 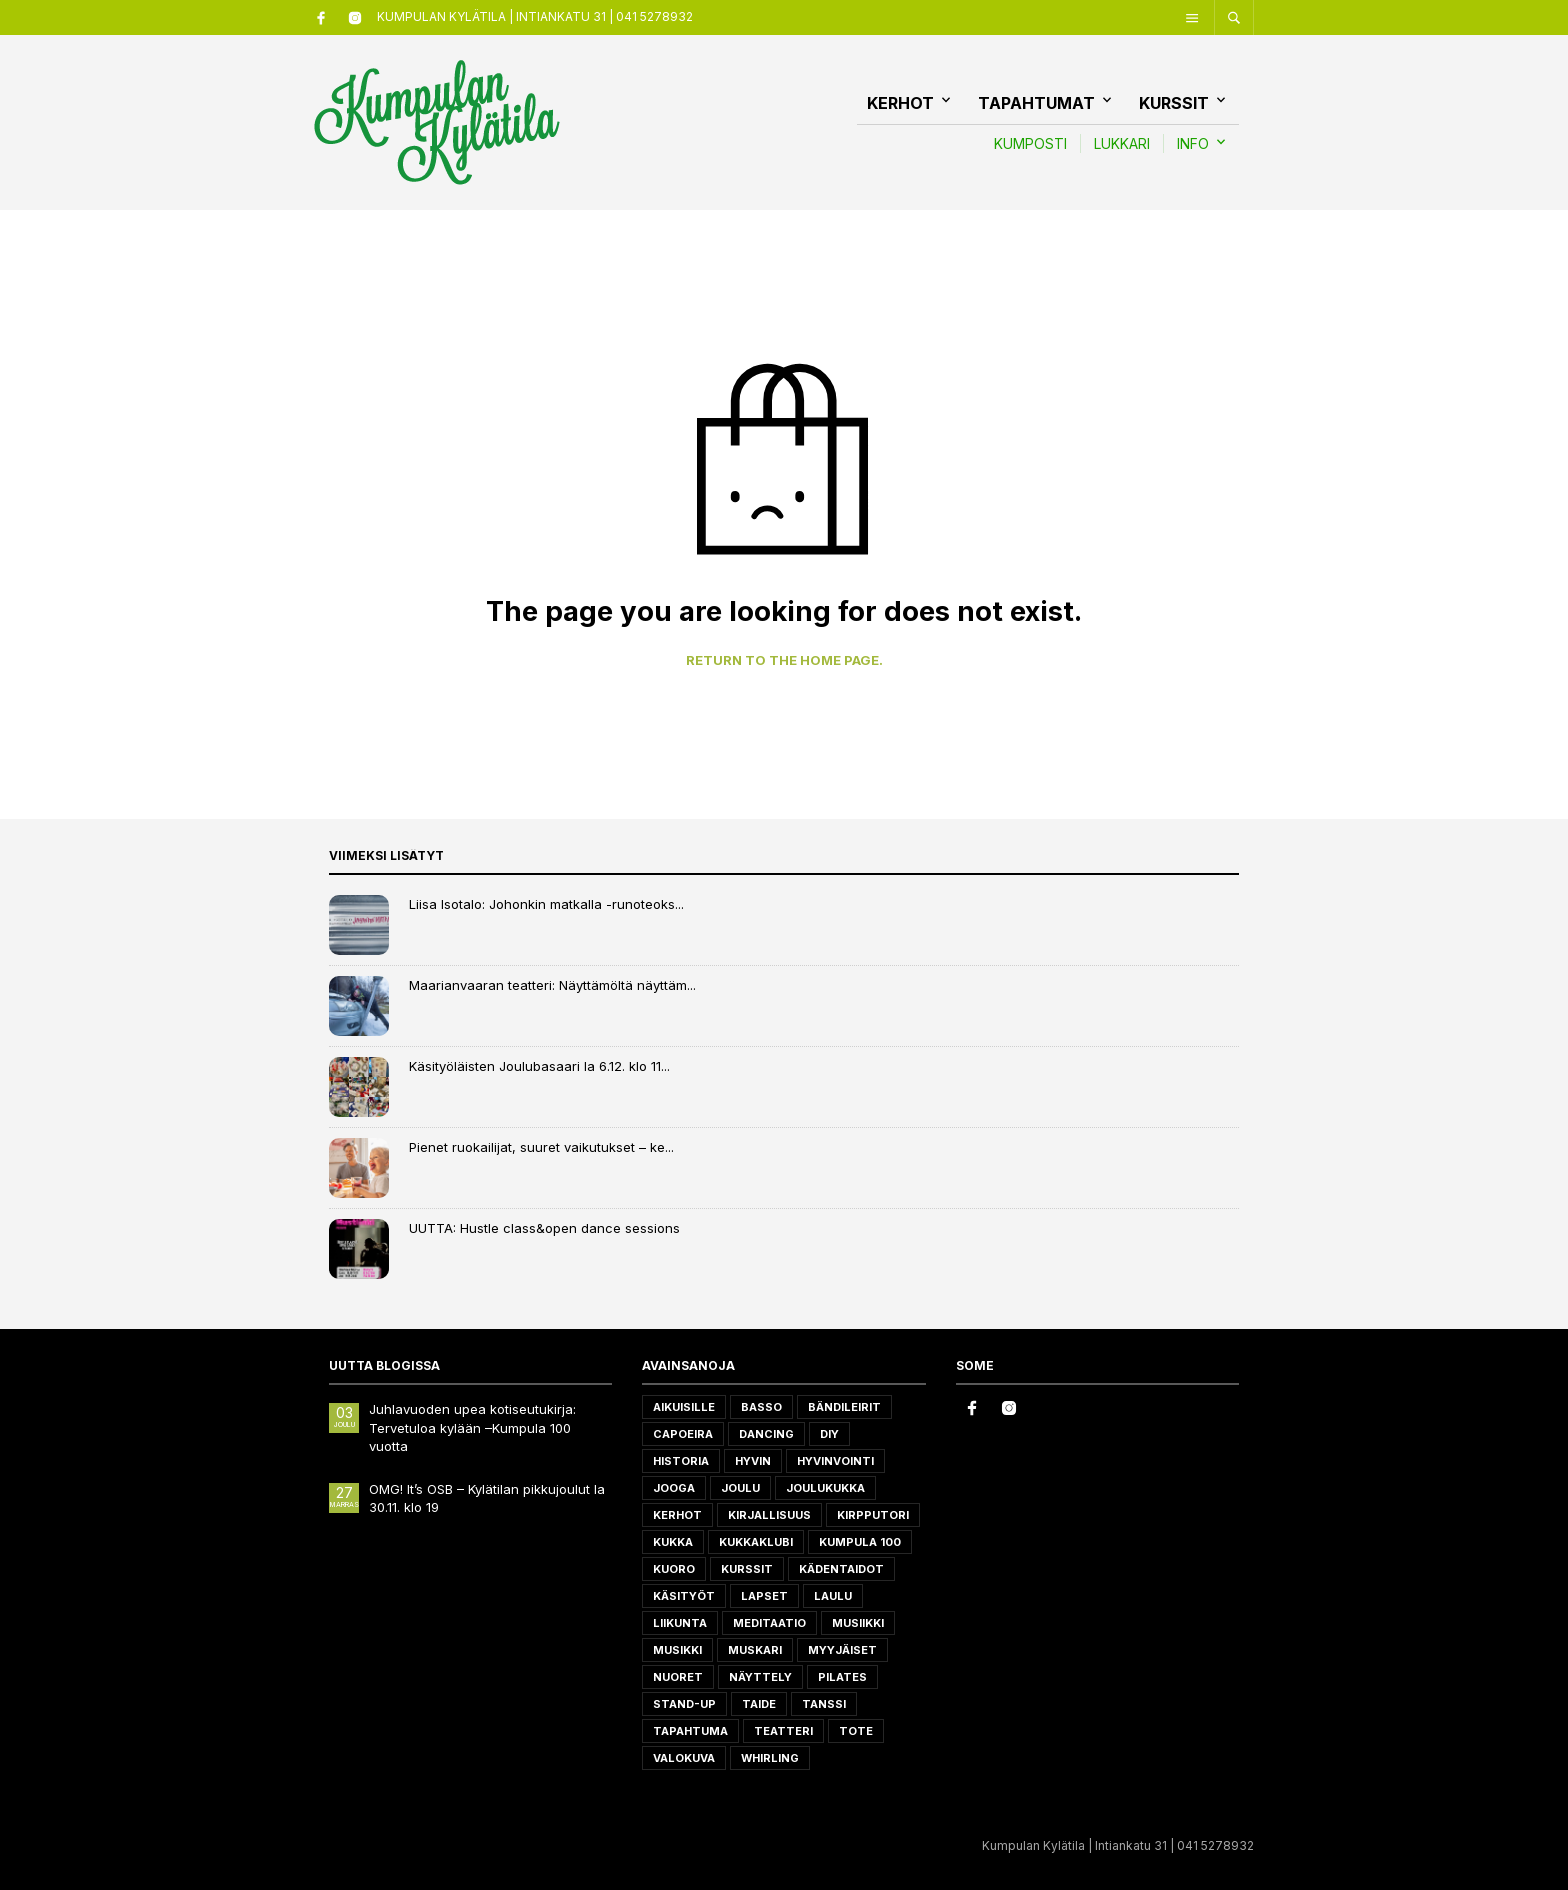 I want to click on whirling [whirling (1 tuote)], so click(x=770, y=1758).